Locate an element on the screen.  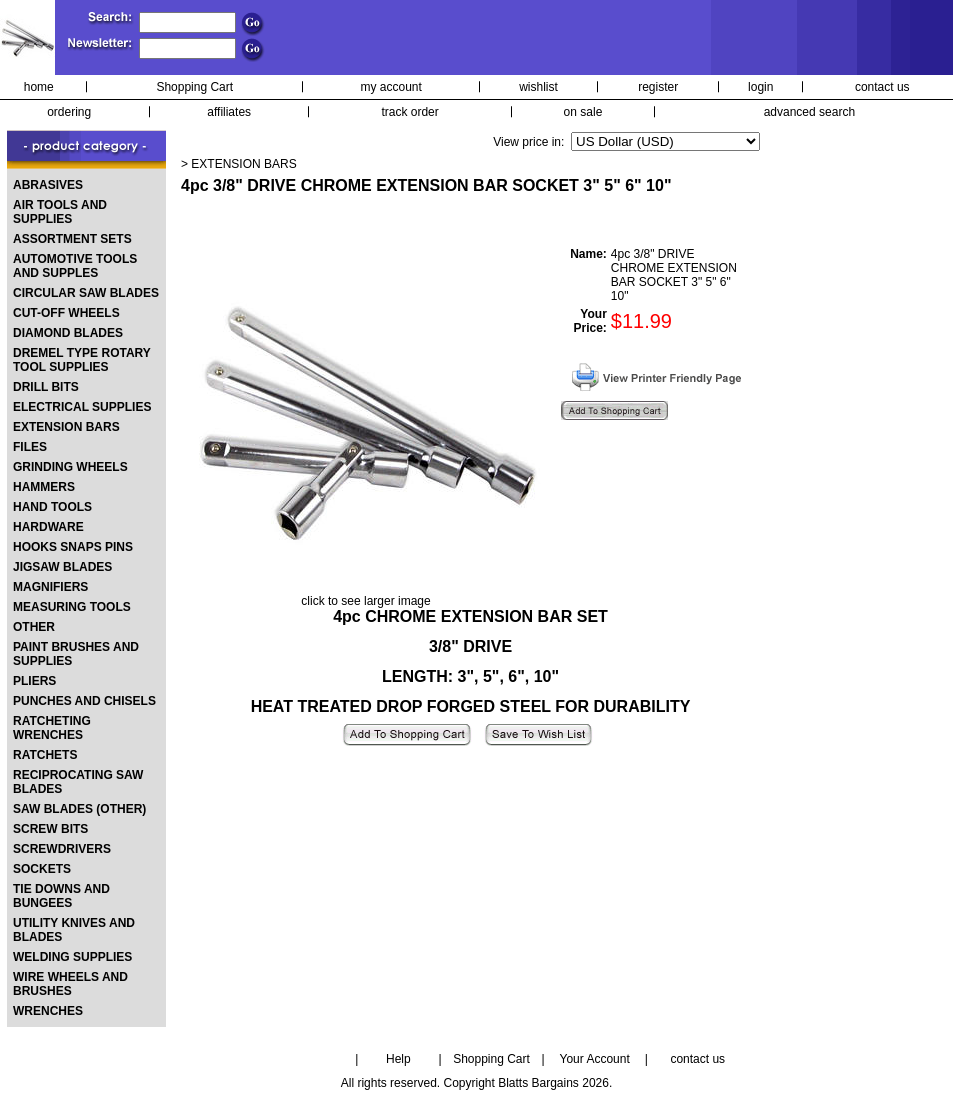
register is located at coordinates (658, 87).